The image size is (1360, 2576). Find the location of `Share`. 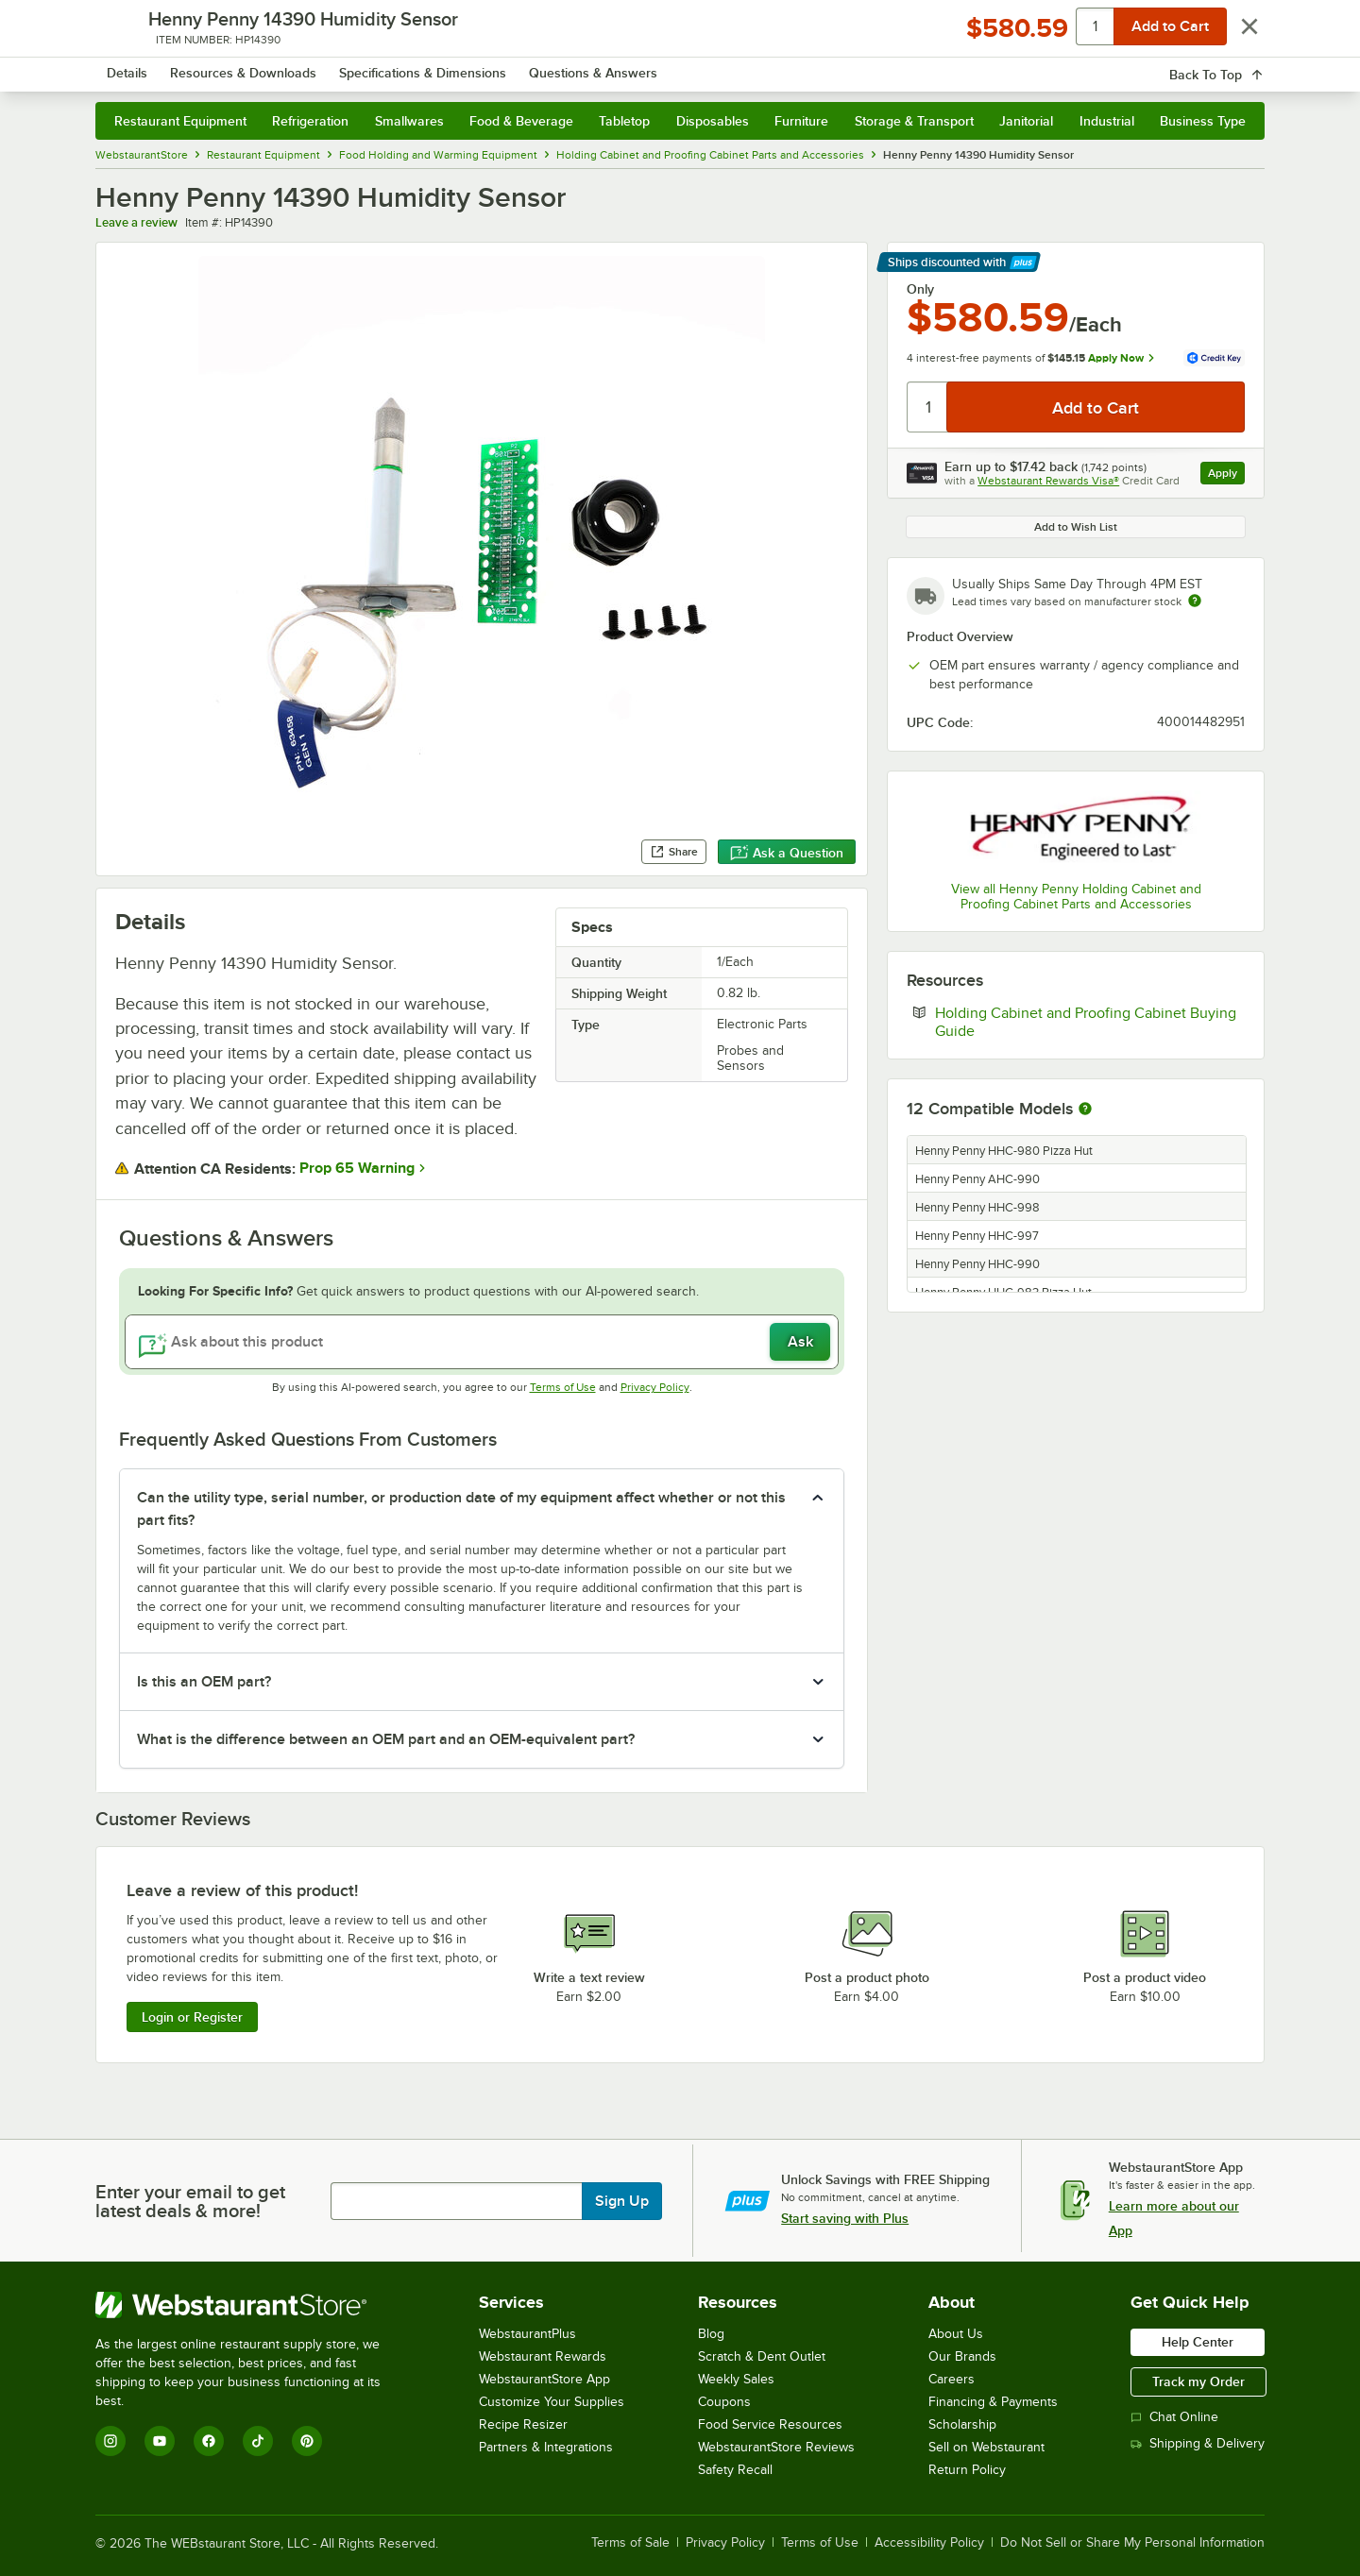

Share is located at coordinates (674, 851).